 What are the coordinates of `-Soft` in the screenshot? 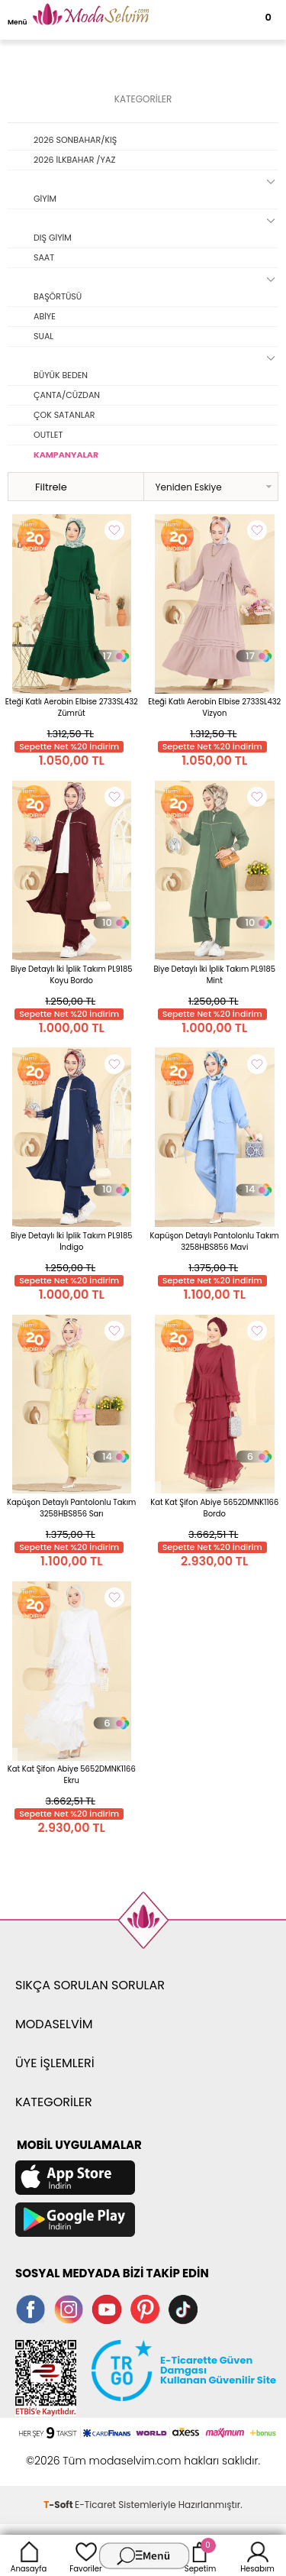 It's located at (59, 2504).